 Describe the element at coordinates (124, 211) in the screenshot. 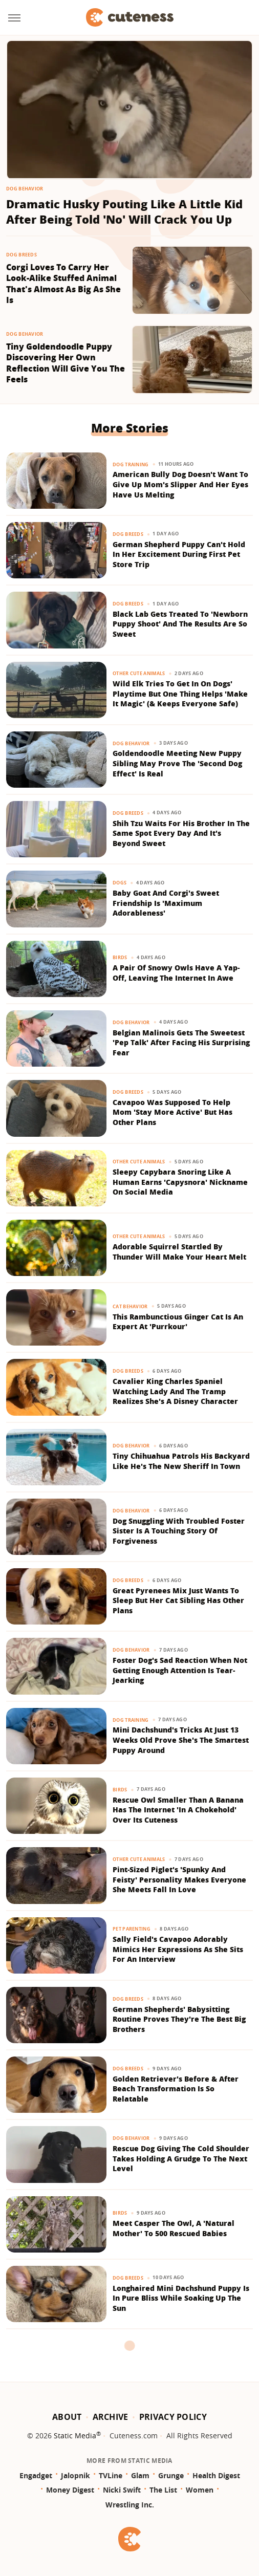

I see `Dramatic Husky Pouting Like A Little Kid After Being Told 'No' Will Crack You Up` at that location.